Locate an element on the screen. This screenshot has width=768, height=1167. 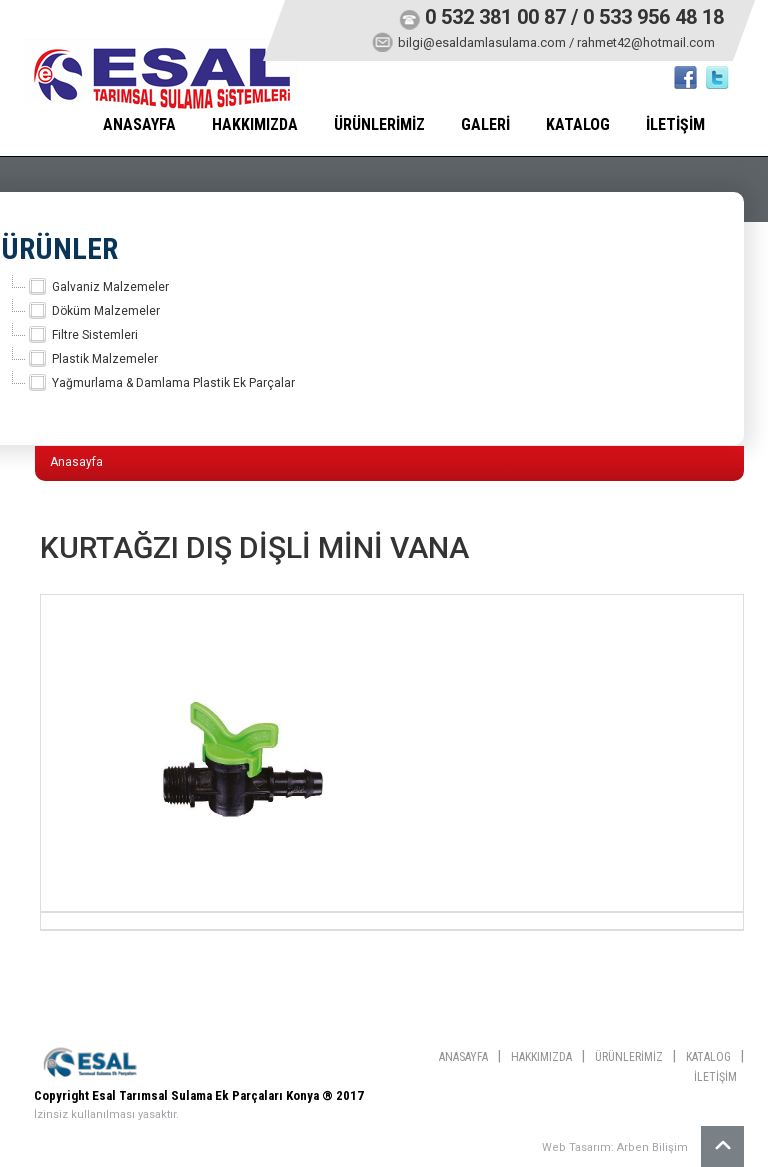
GALERİ is located at coordinates (485, 124).